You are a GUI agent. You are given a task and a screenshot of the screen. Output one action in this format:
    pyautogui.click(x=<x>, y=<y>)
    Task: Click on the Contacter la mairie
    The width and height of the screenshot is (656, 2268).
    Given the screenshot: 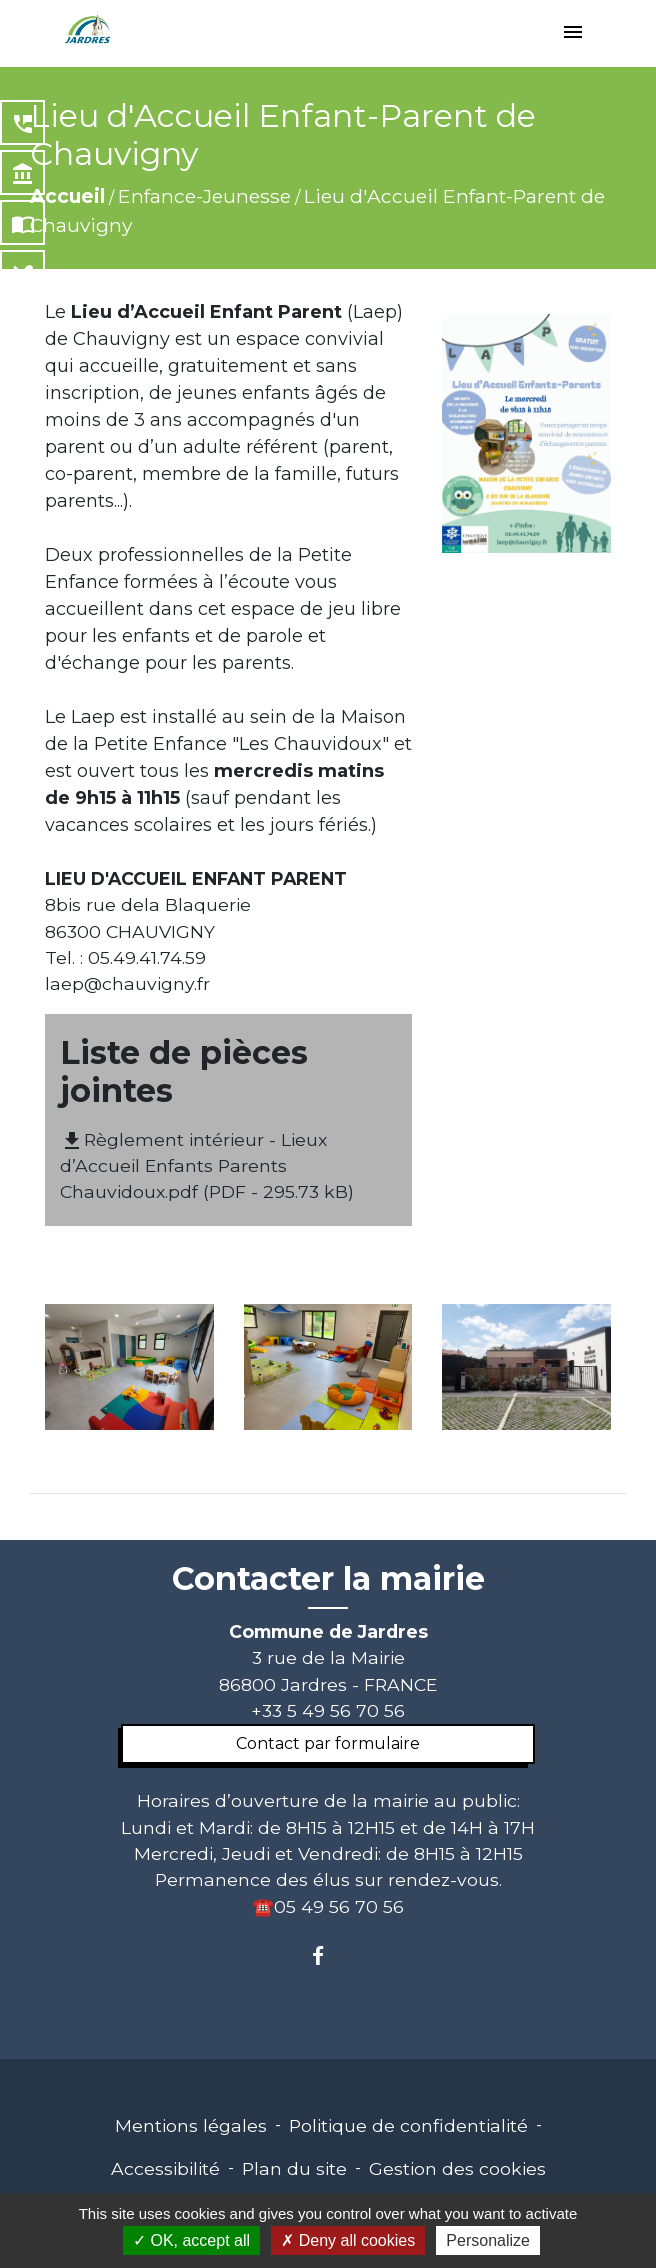 What is the action you would take?
    pyautogui.click(x=328, y=1579)
    